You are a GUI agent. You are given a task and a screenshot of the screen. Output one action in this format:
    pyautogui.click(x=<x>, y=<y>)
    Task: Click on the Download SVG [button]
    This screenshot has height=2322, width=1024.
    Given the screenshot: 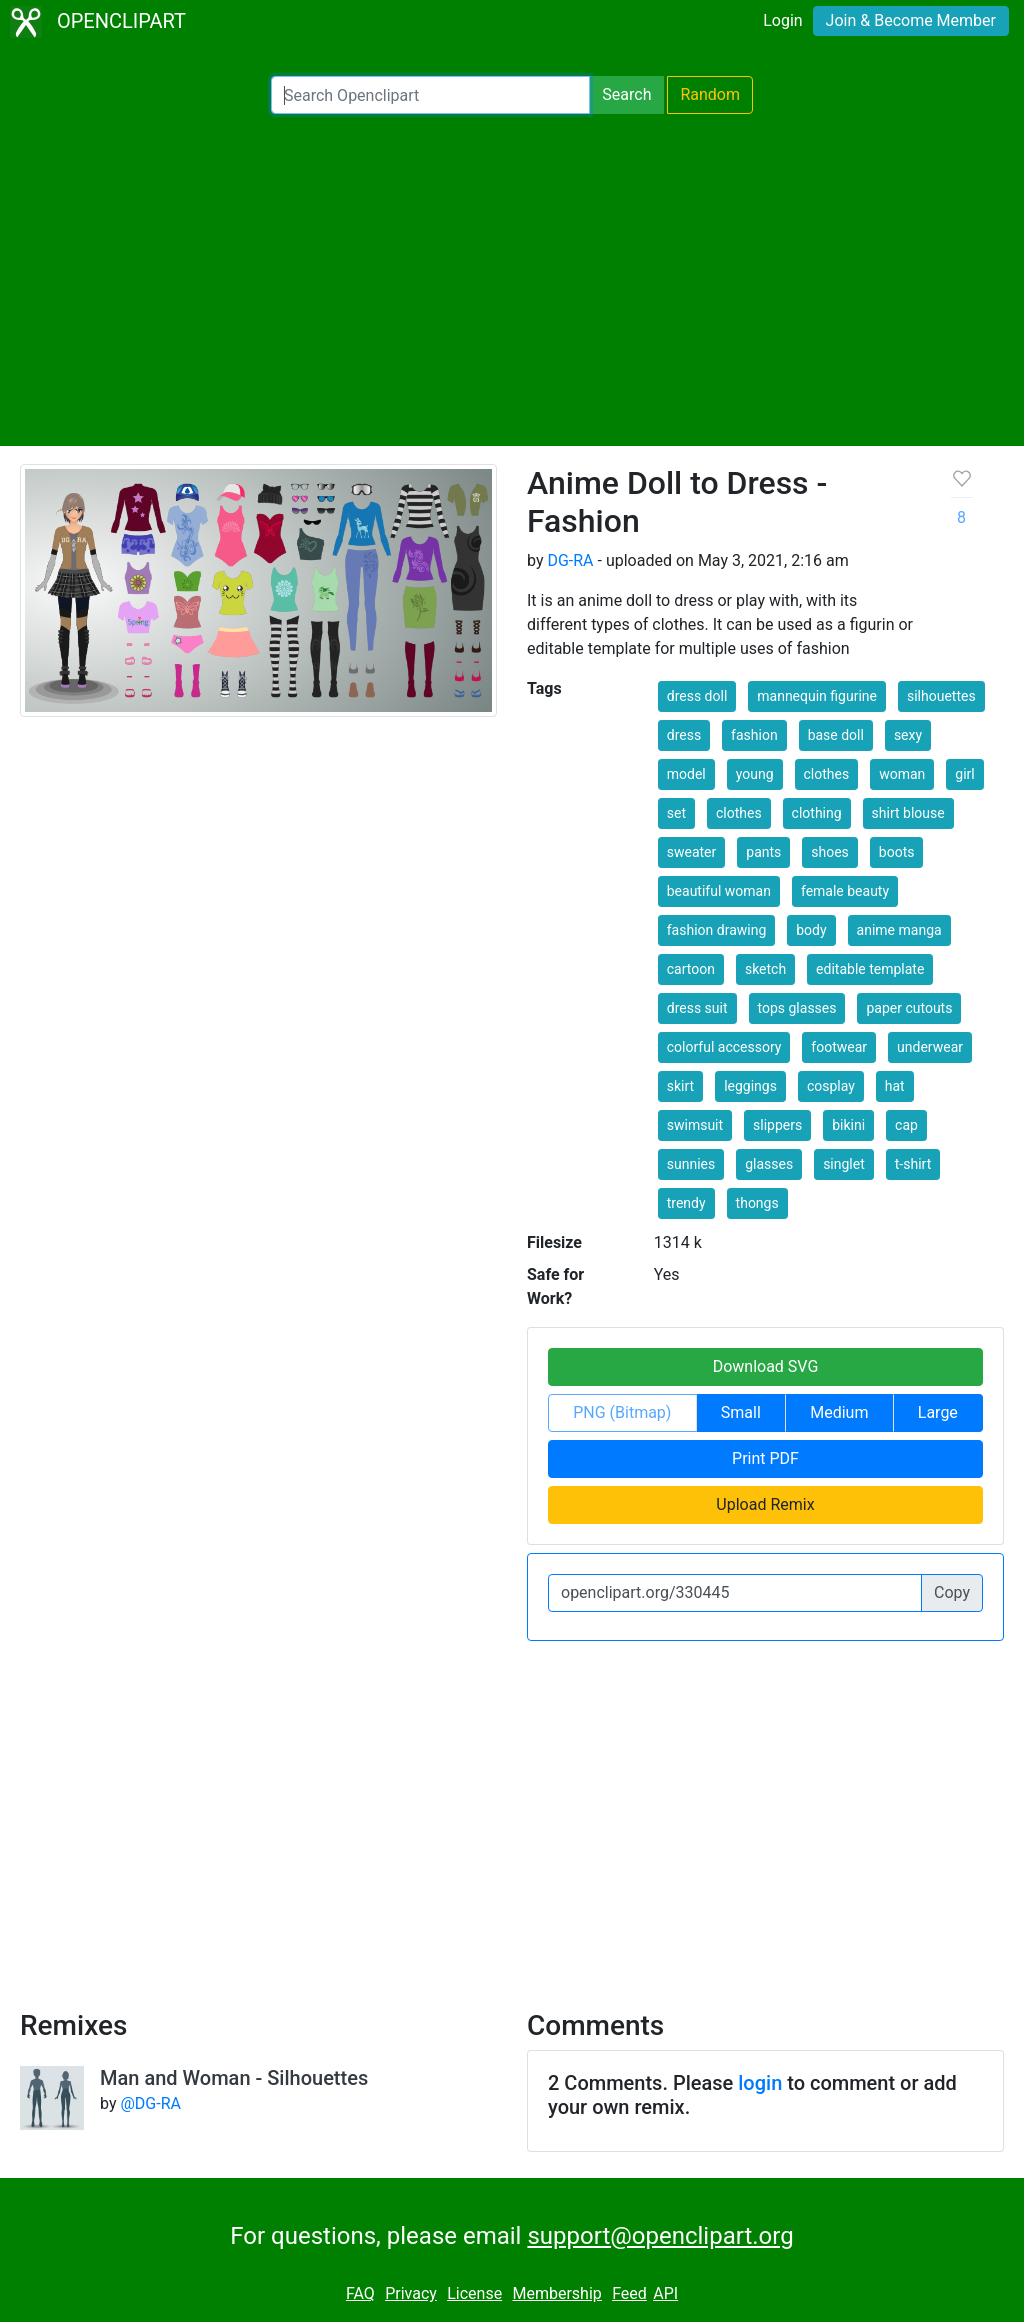 What is the action you would take?
    pyautogui.click(x=766, y=1366)
    